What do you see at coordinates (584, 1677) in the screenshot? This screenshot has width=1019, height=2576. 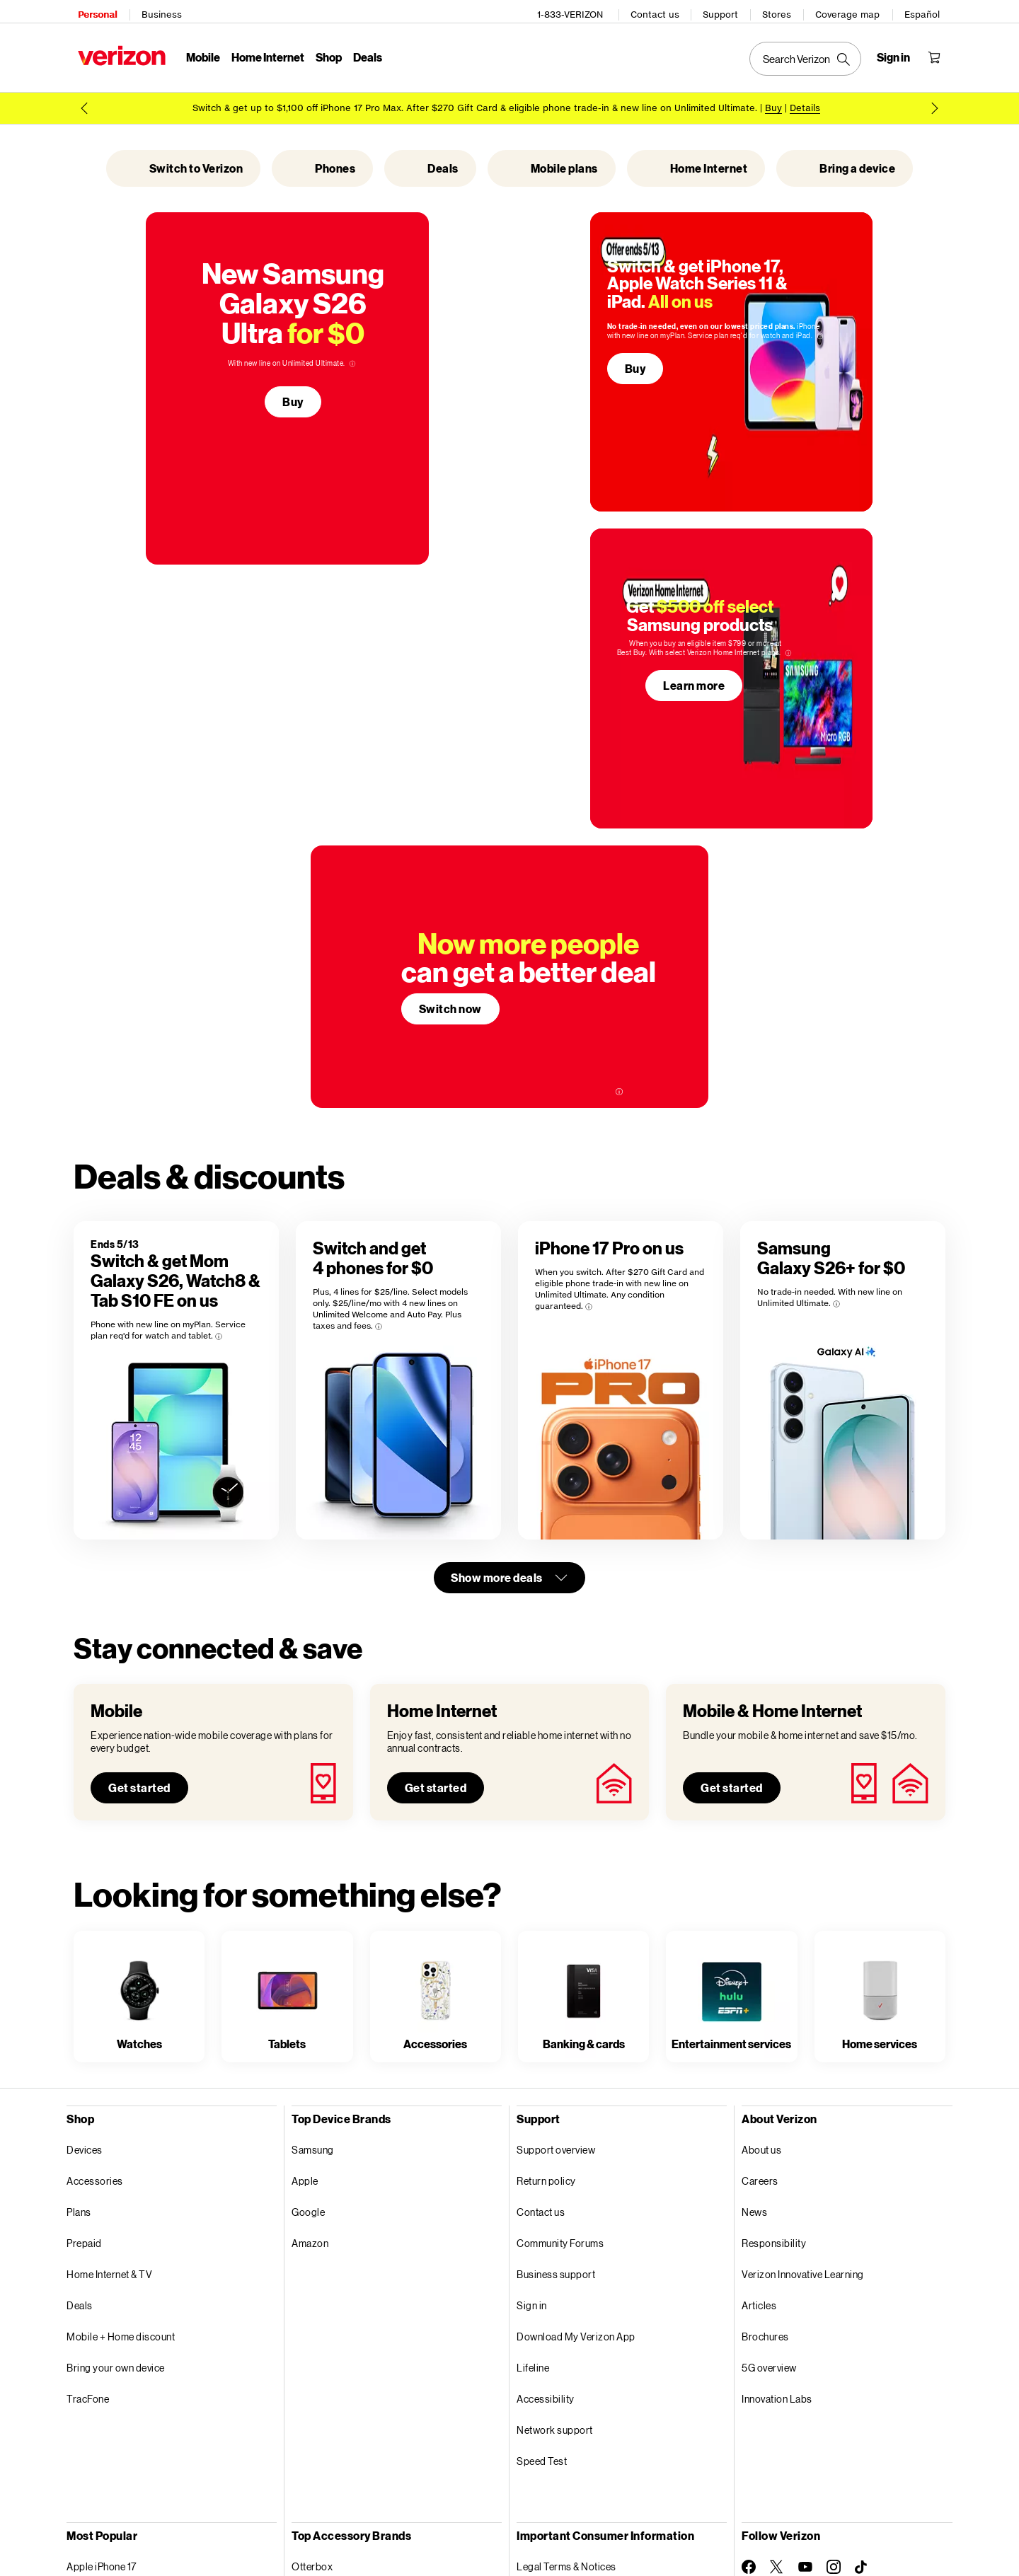 I see `Banking & cards` at bounding box center [584, 1677].